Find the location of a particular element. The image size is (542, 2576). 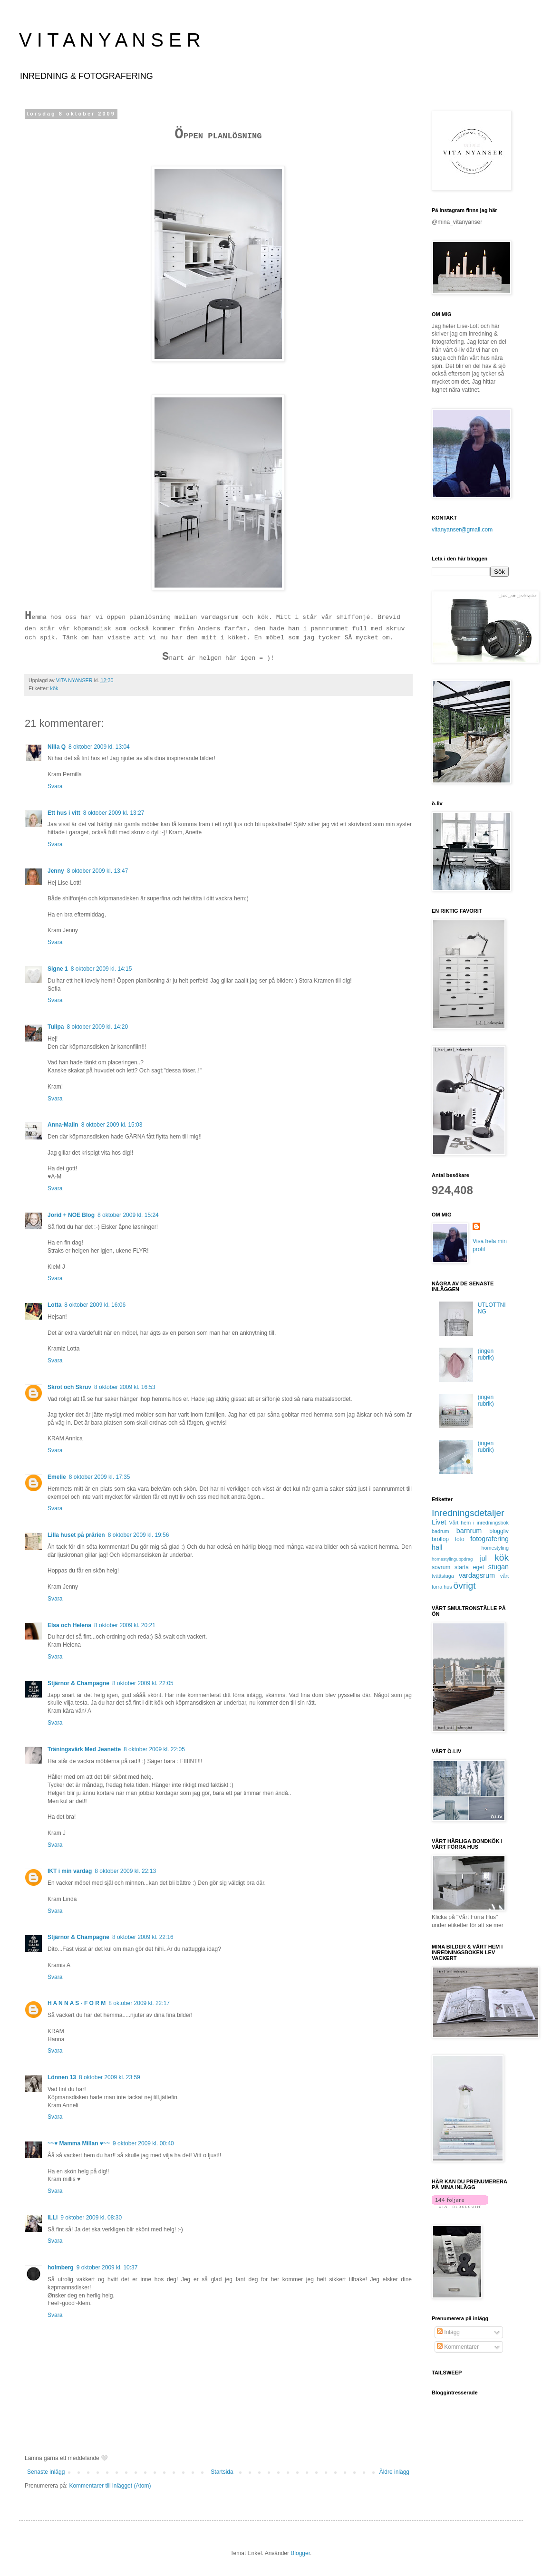

homestyling is located at coordinates (495, 1548).